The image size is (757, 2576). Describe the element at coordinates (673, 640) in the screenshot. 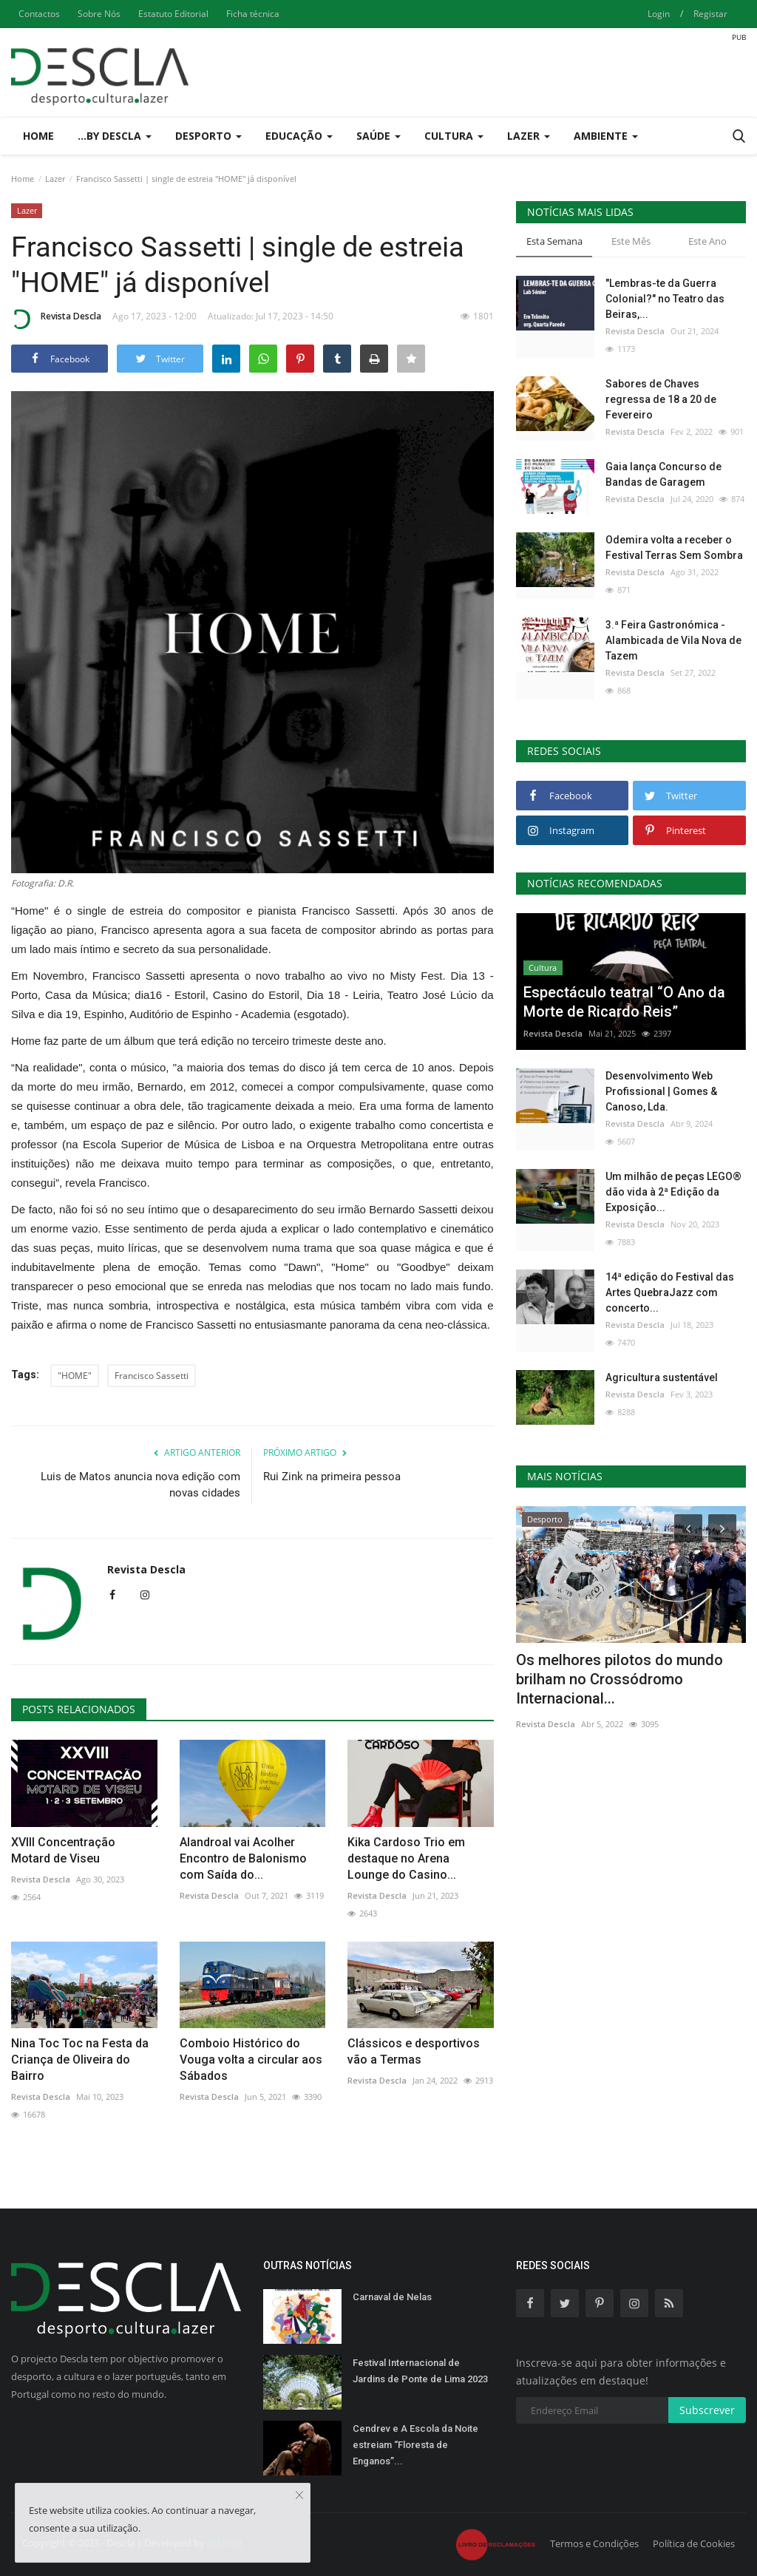

I see `3.ª Feira Gastronómica - Alambicada de Vila Nova de Tazem` at that location.